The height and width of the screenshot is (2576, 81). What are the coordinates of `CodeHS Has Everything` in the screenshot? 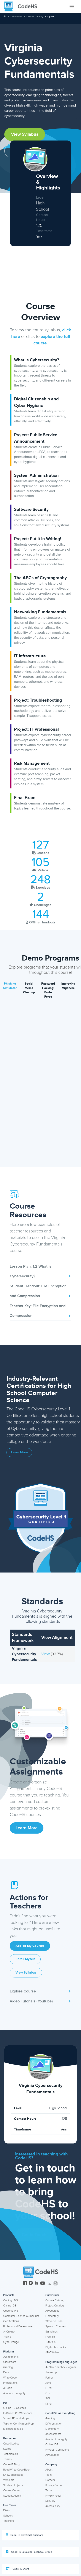 It's located at (60, 2413).